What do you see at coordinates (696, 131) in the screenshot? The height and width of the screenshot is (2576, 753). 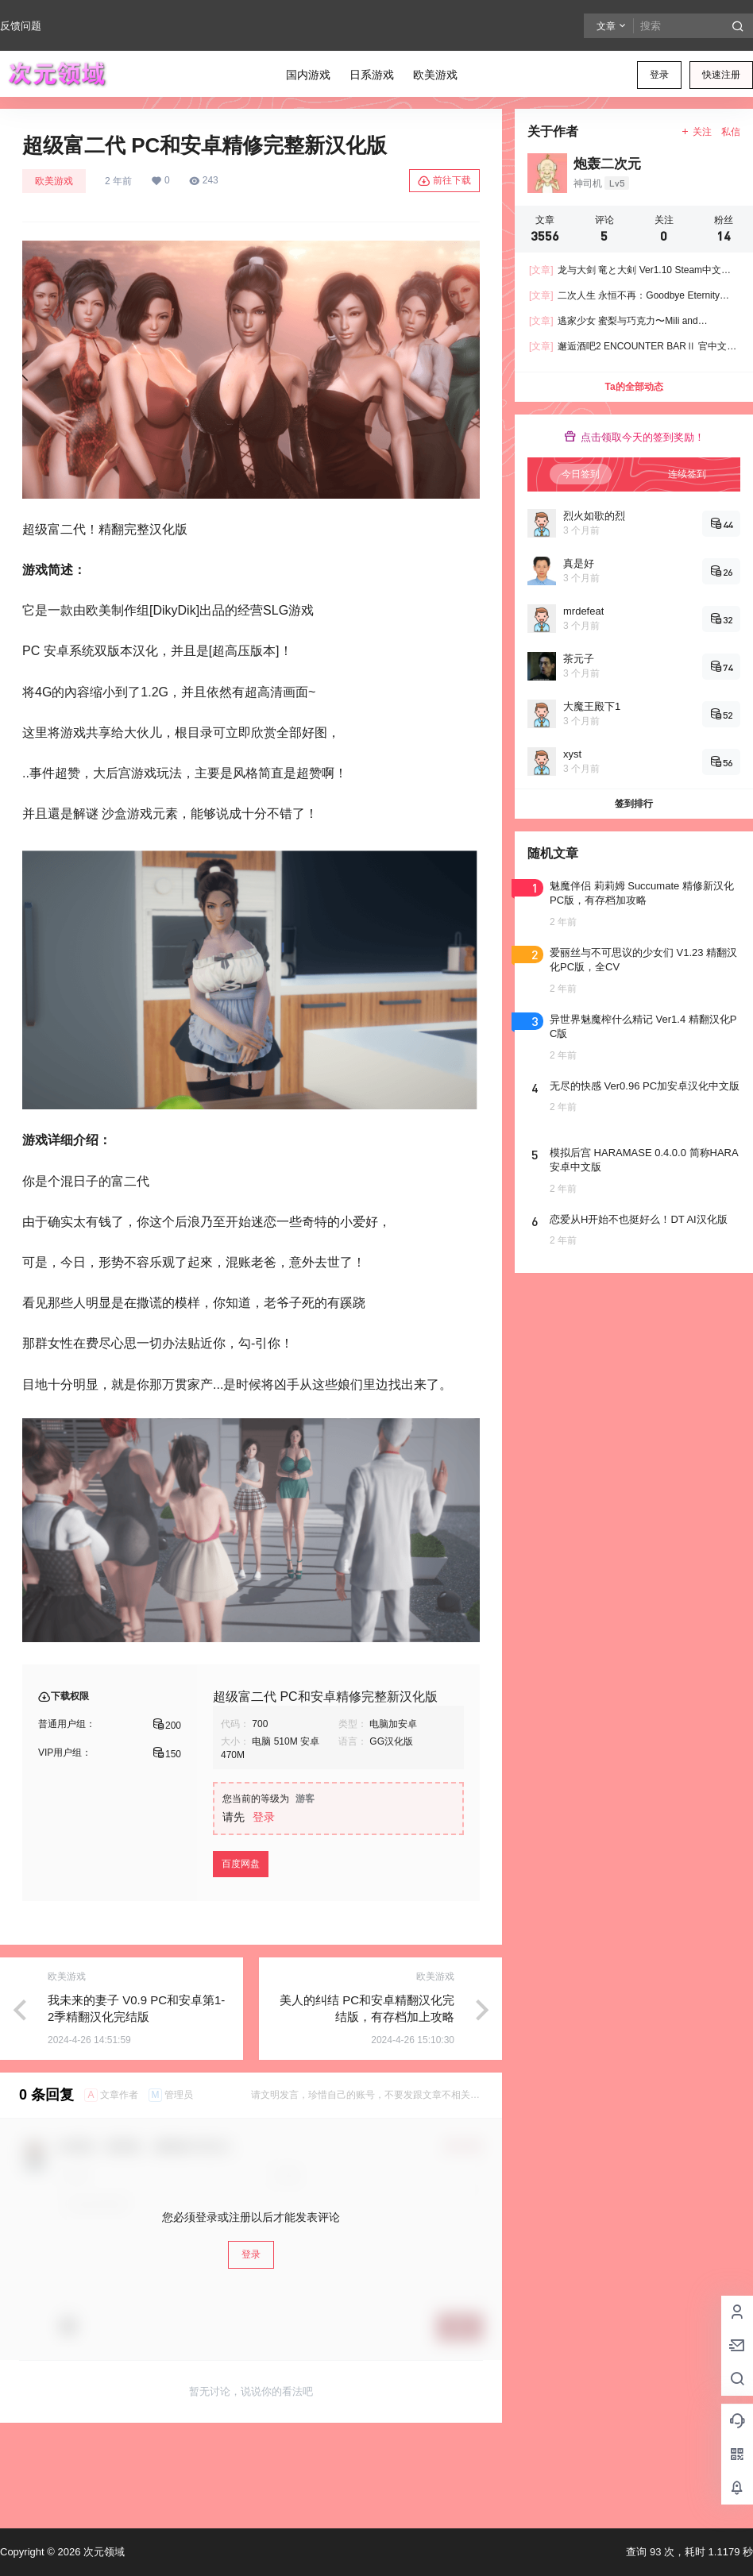 I see `关注` at bounding box center [696, 131].